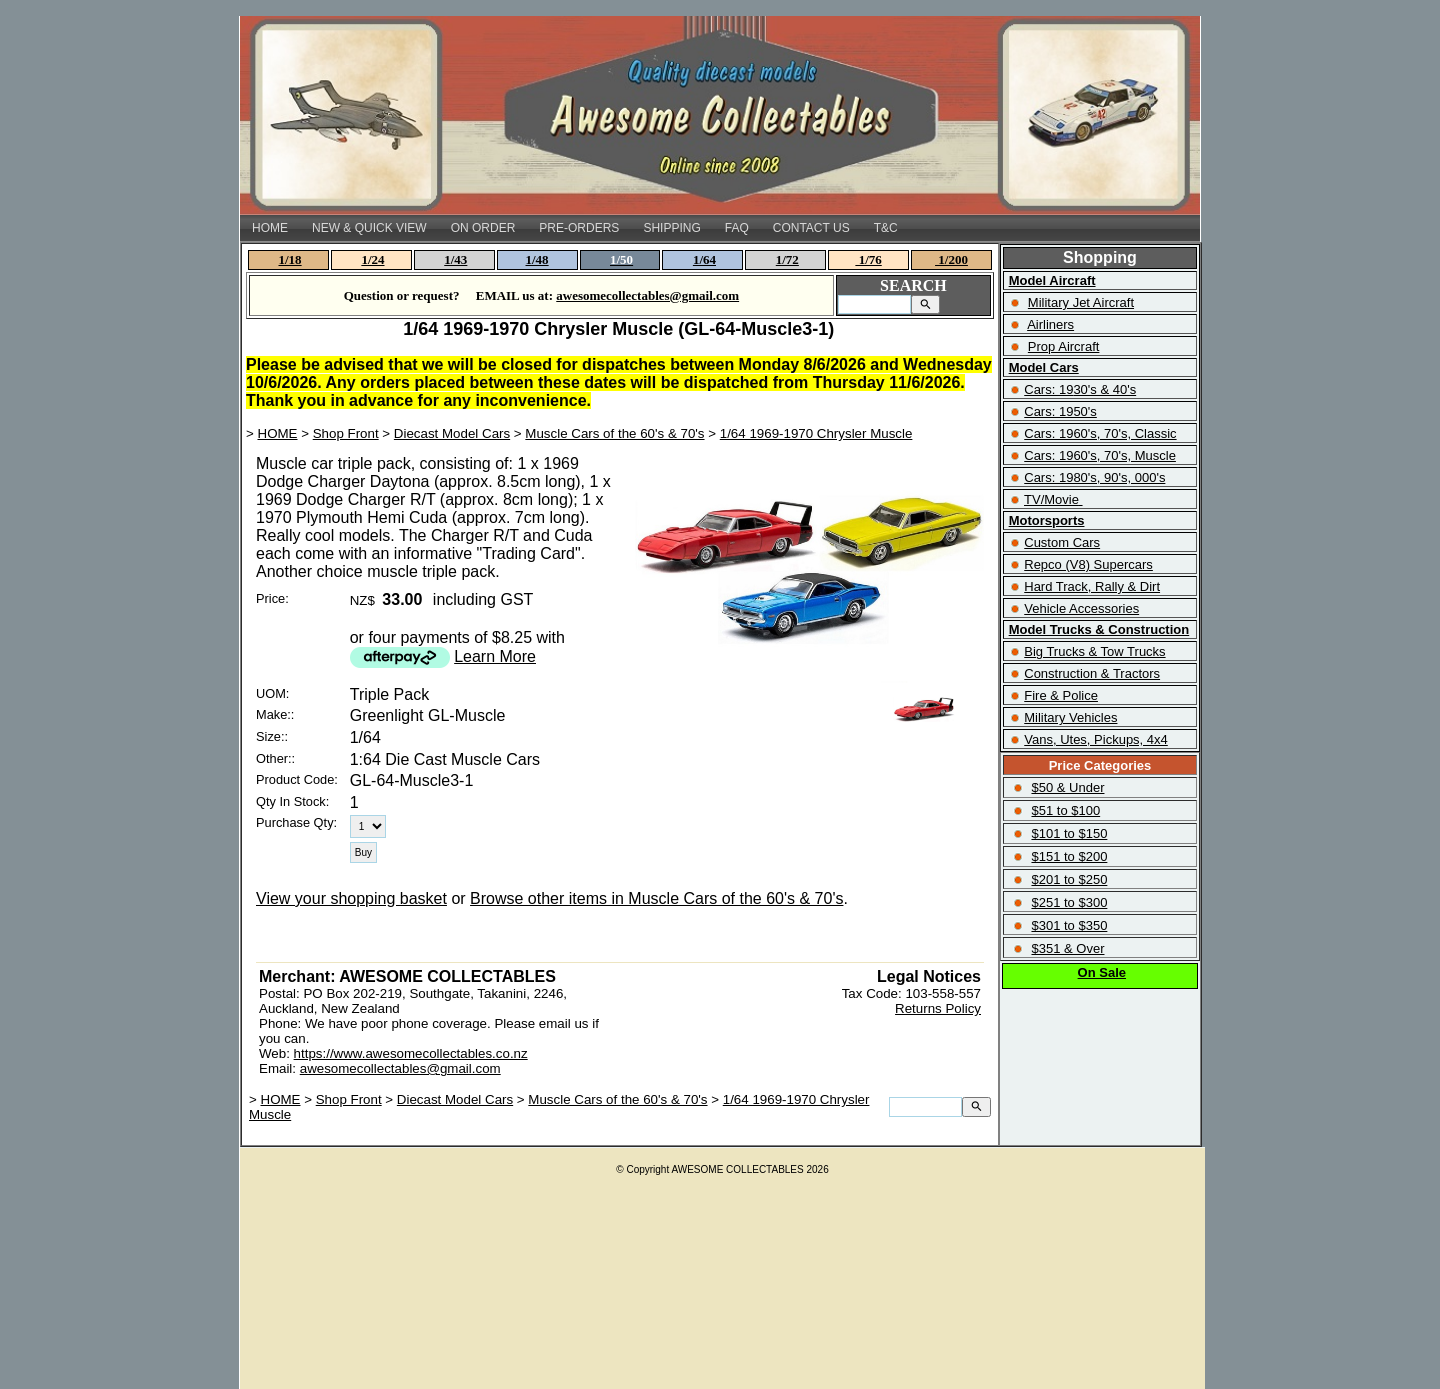  Describe the element at coordinates (1069, 856) in the screenshot. I see `$151 to $200` at that location.